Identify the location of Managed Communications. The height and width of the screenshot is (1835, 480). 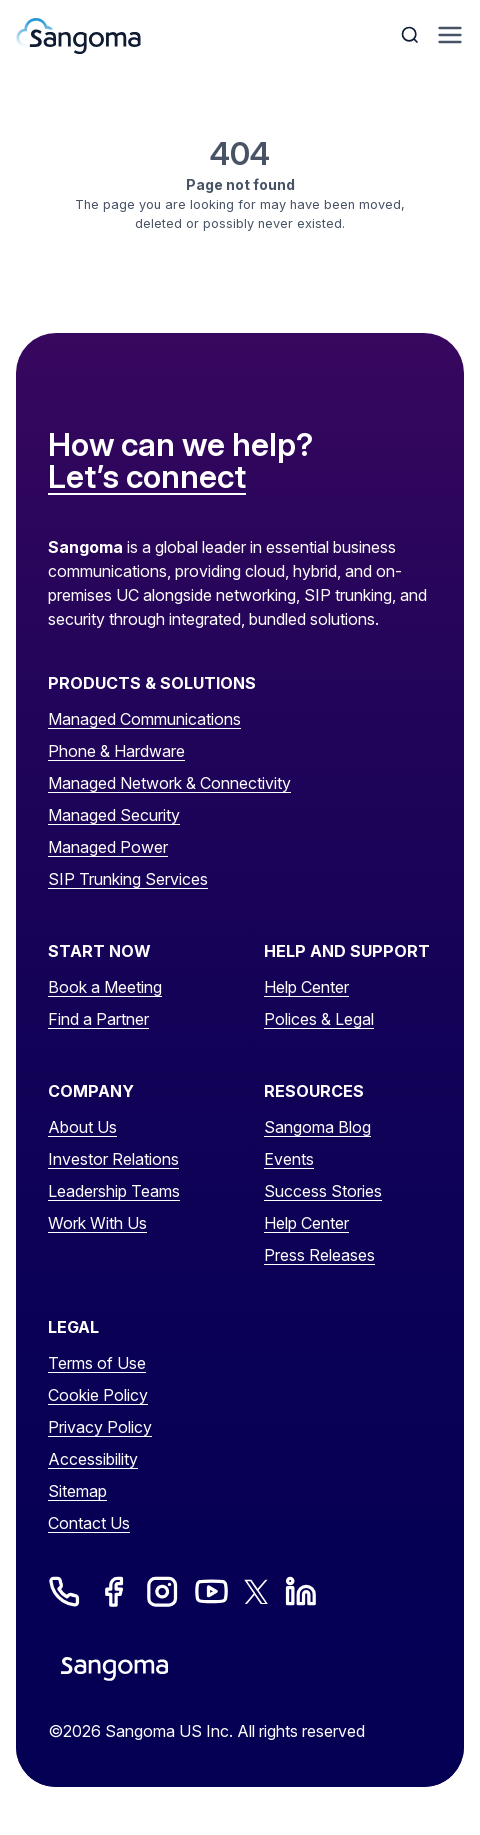
(144, 719).